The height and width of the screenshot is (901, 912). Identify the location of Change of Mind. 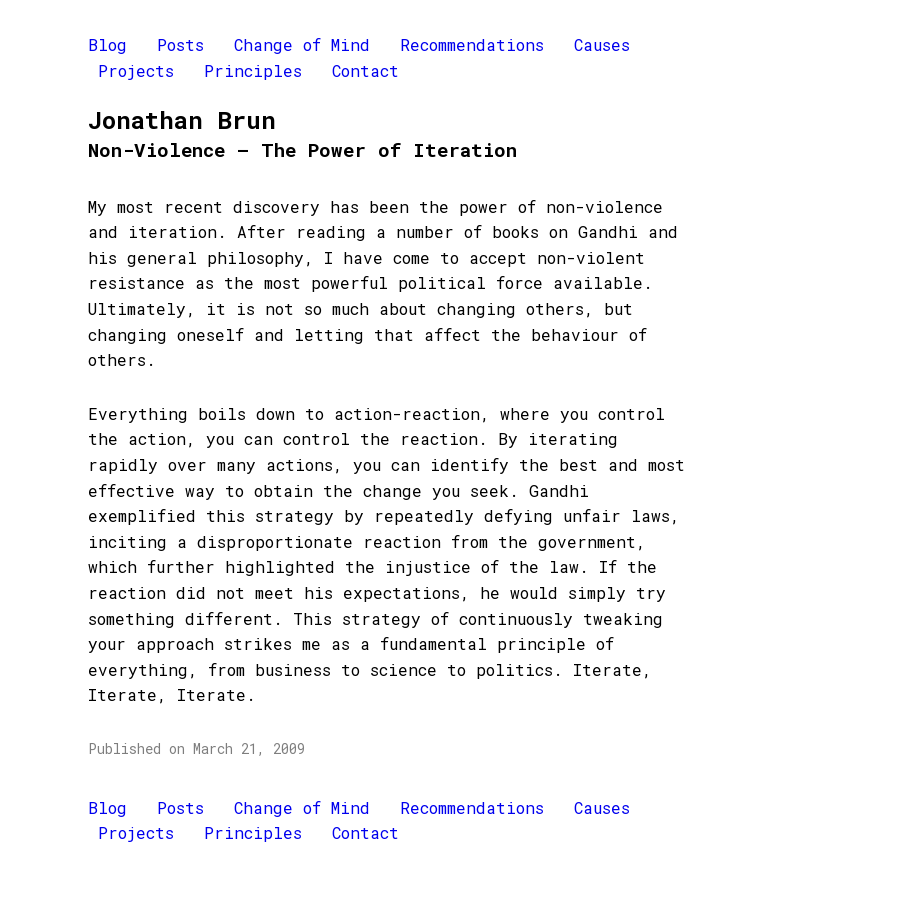
(302, 44).